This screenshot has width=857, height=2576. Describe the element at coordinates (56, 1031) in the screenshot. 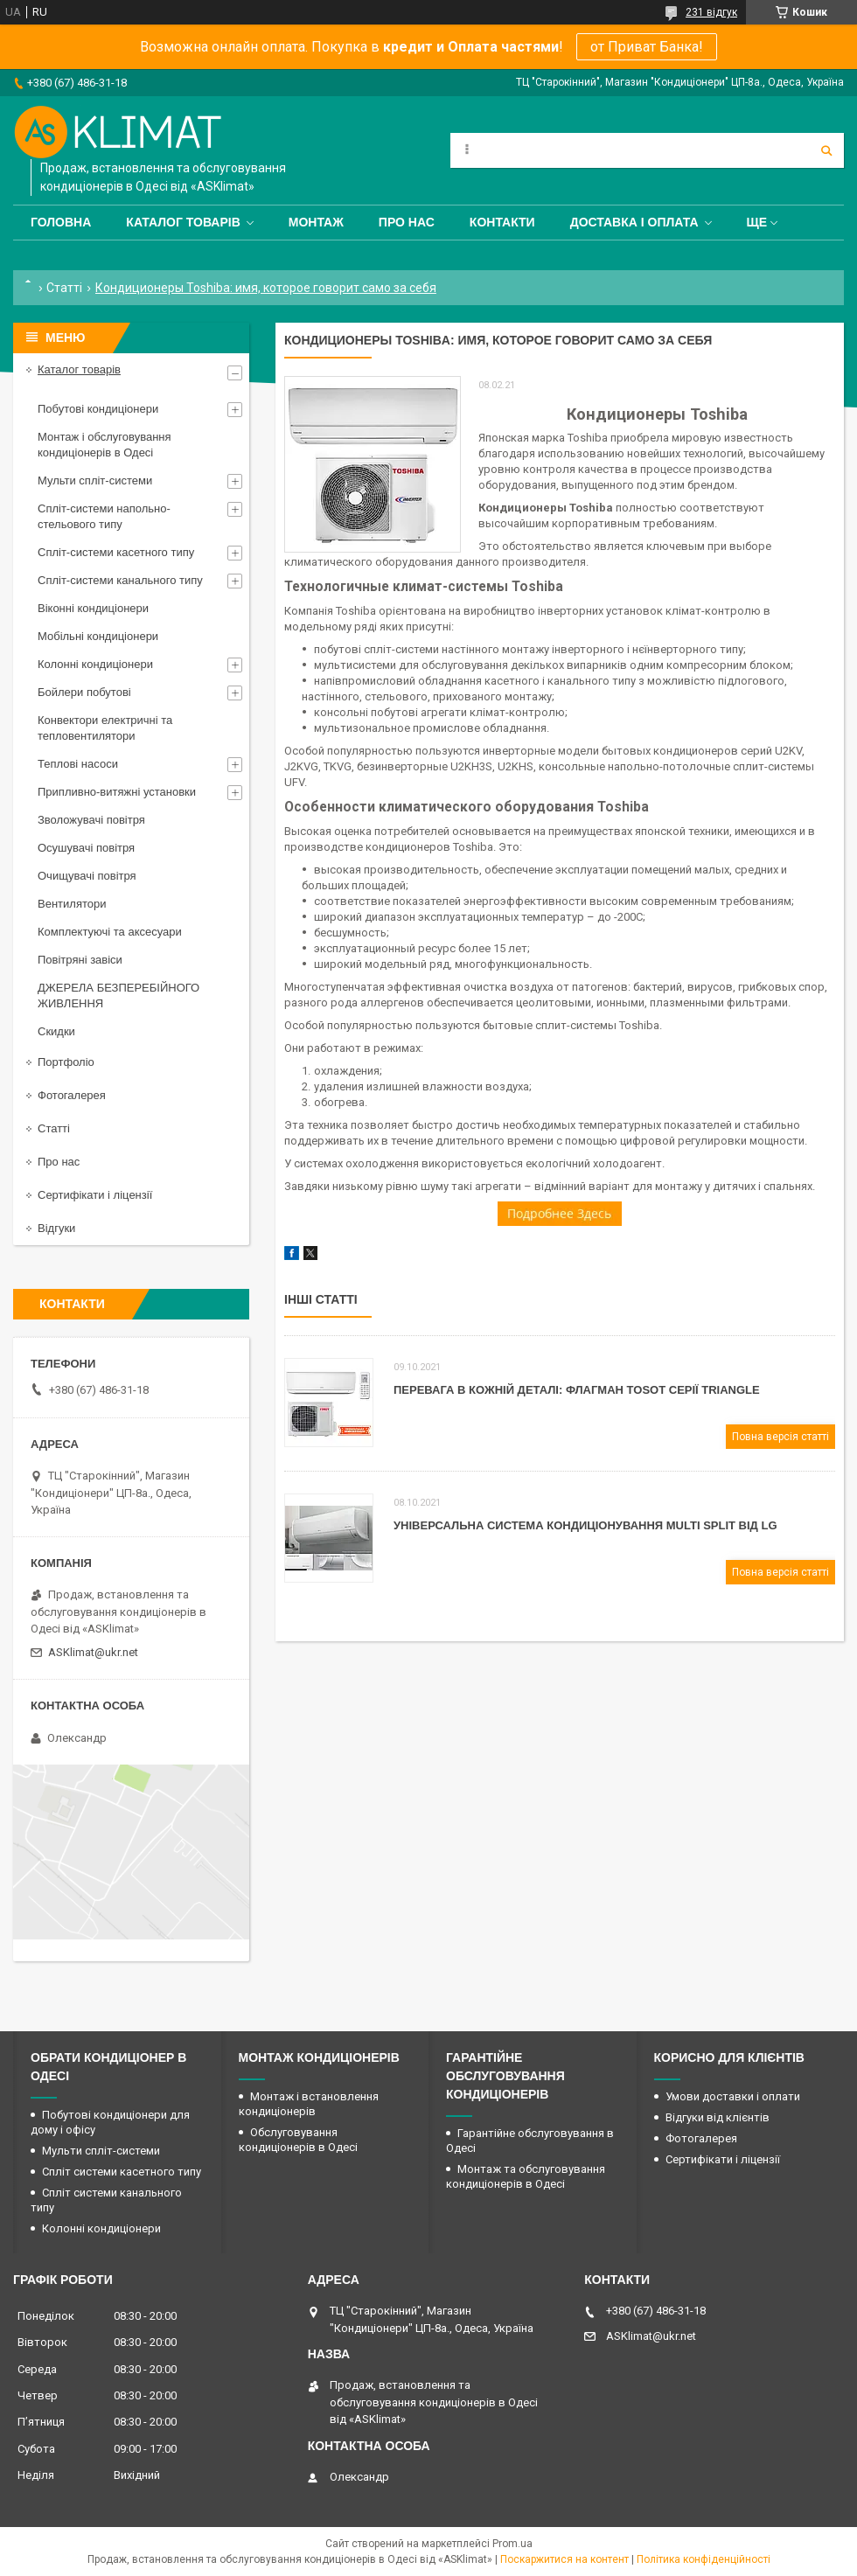

I see `Скидки` at that location.